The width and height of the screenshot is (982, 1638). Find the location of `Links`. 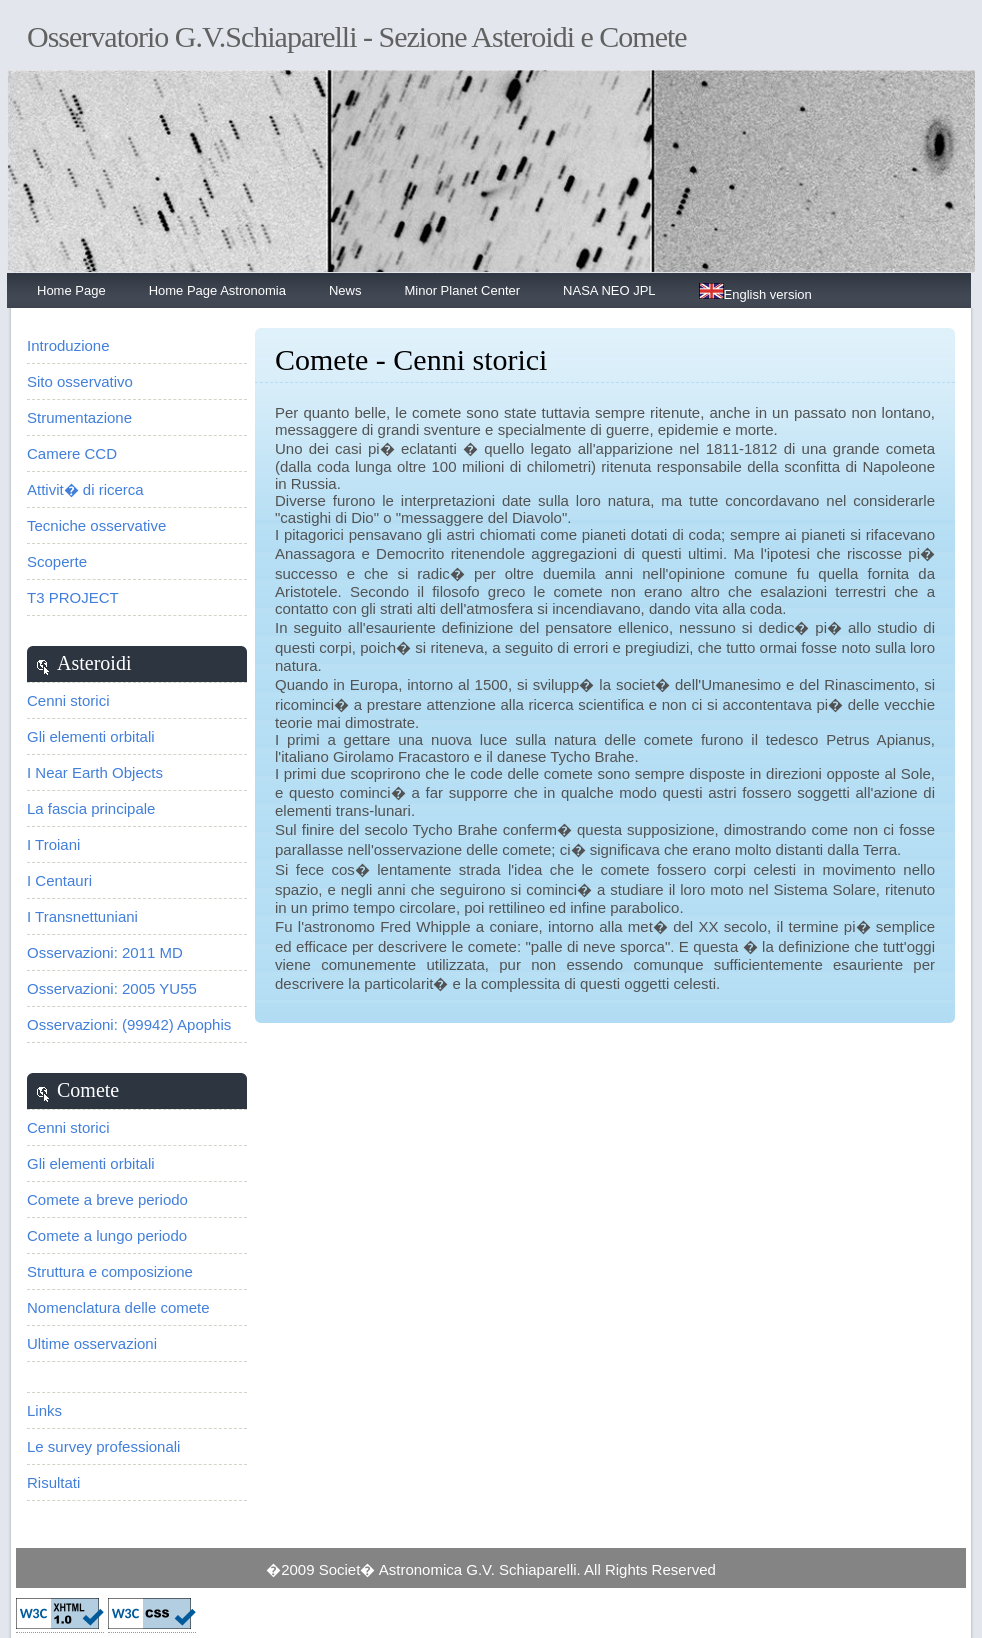

Links is located at coordinates (44, 1410).